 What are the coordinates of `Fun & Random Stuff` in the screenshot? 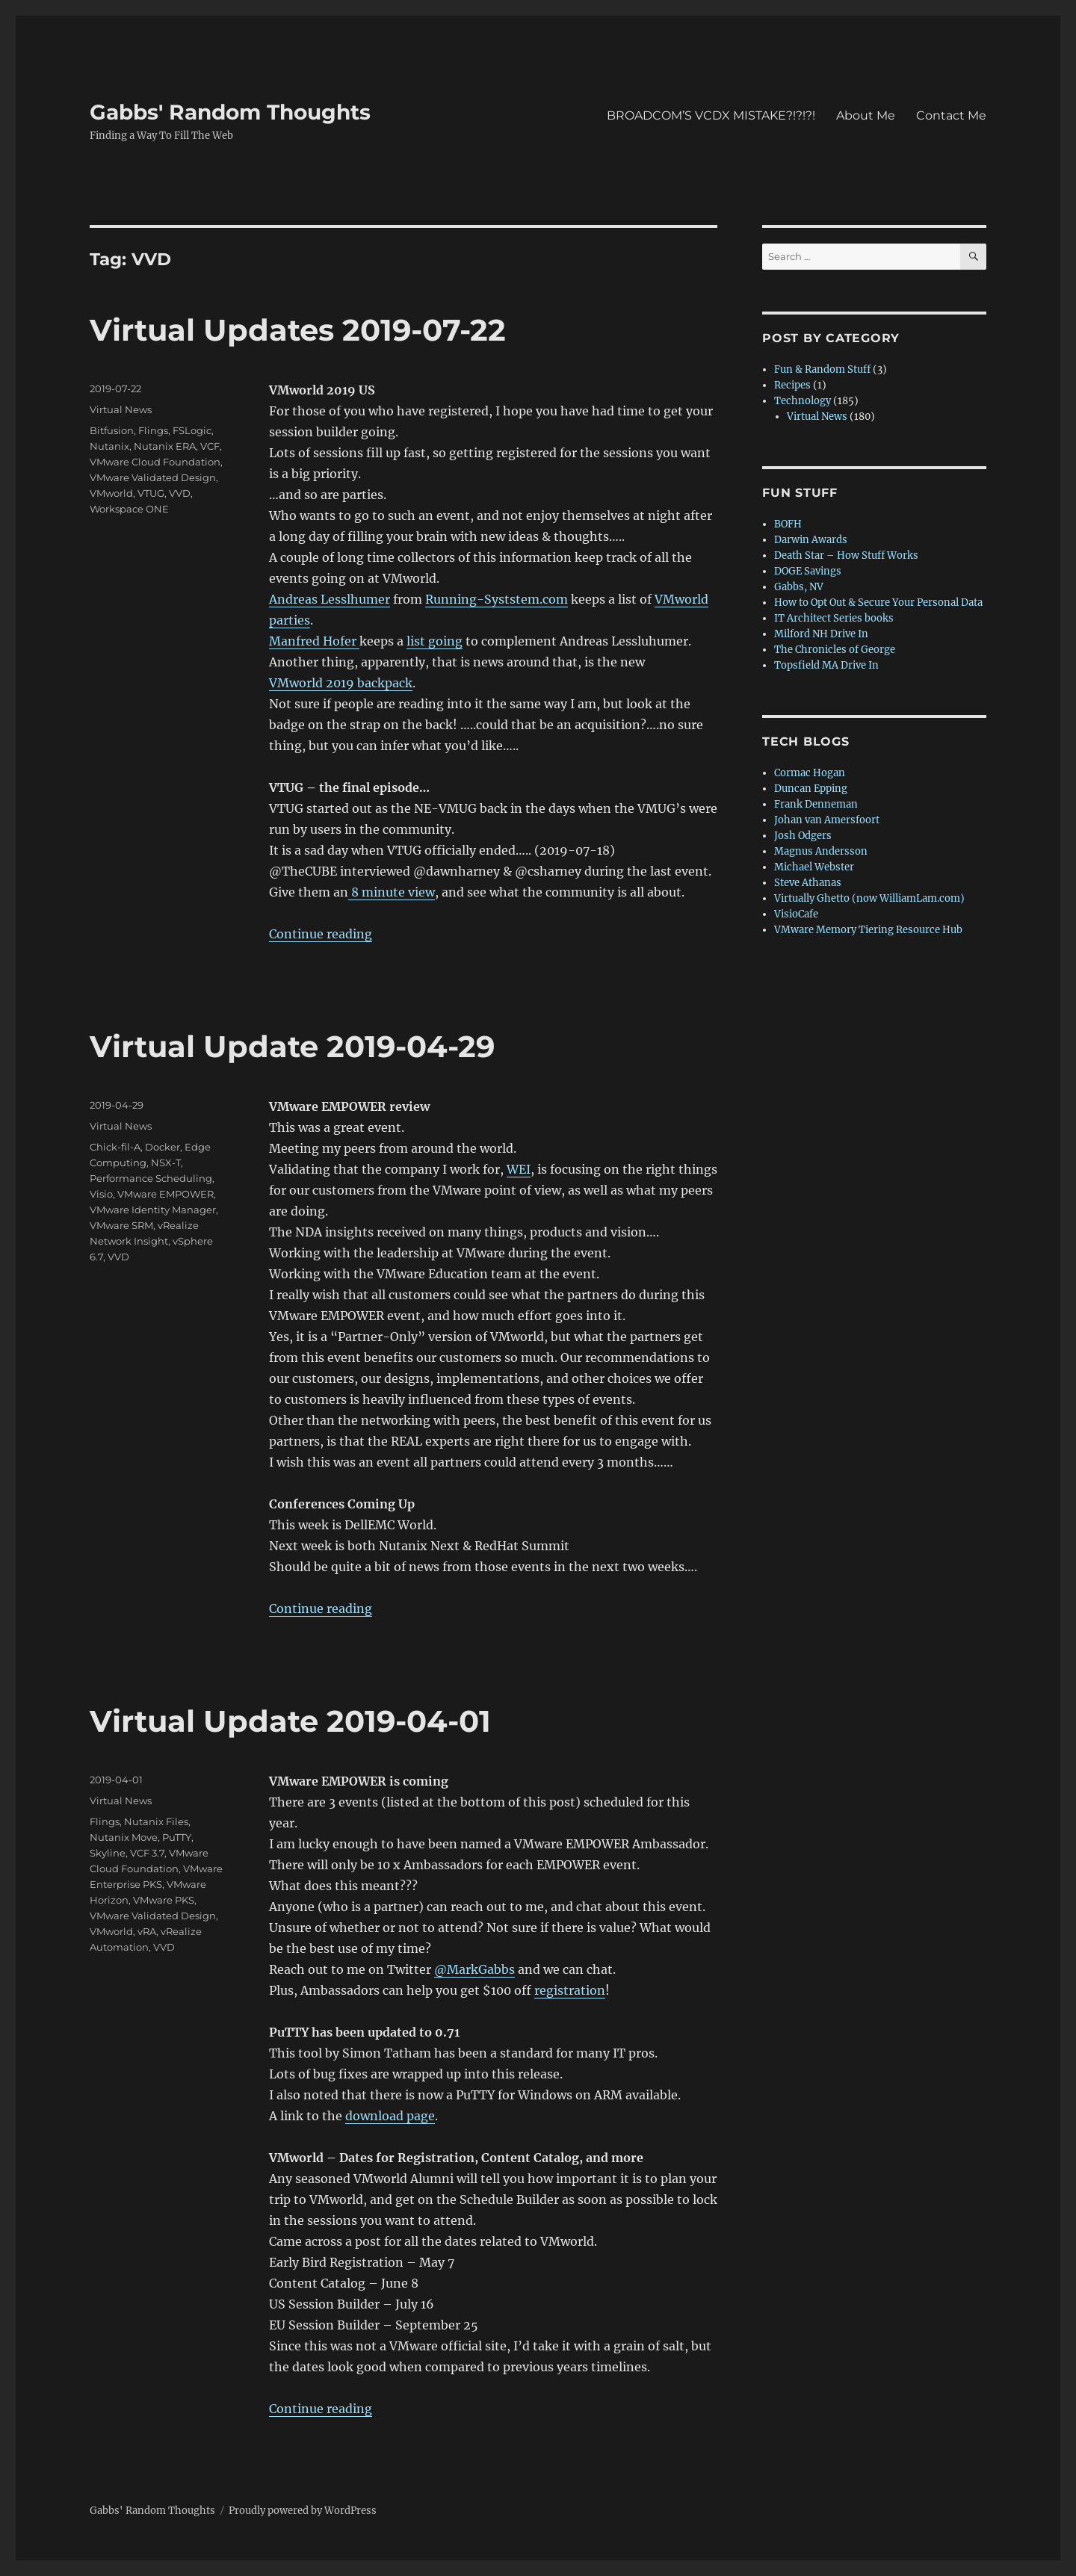 It's located at (822, 369).